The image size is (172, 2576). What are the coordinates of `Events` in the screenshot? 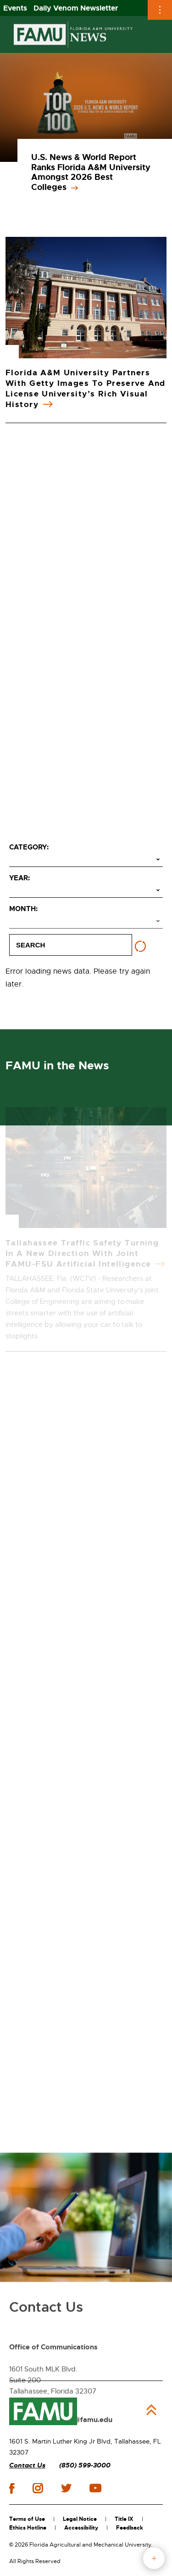 It's located at (15, 8).